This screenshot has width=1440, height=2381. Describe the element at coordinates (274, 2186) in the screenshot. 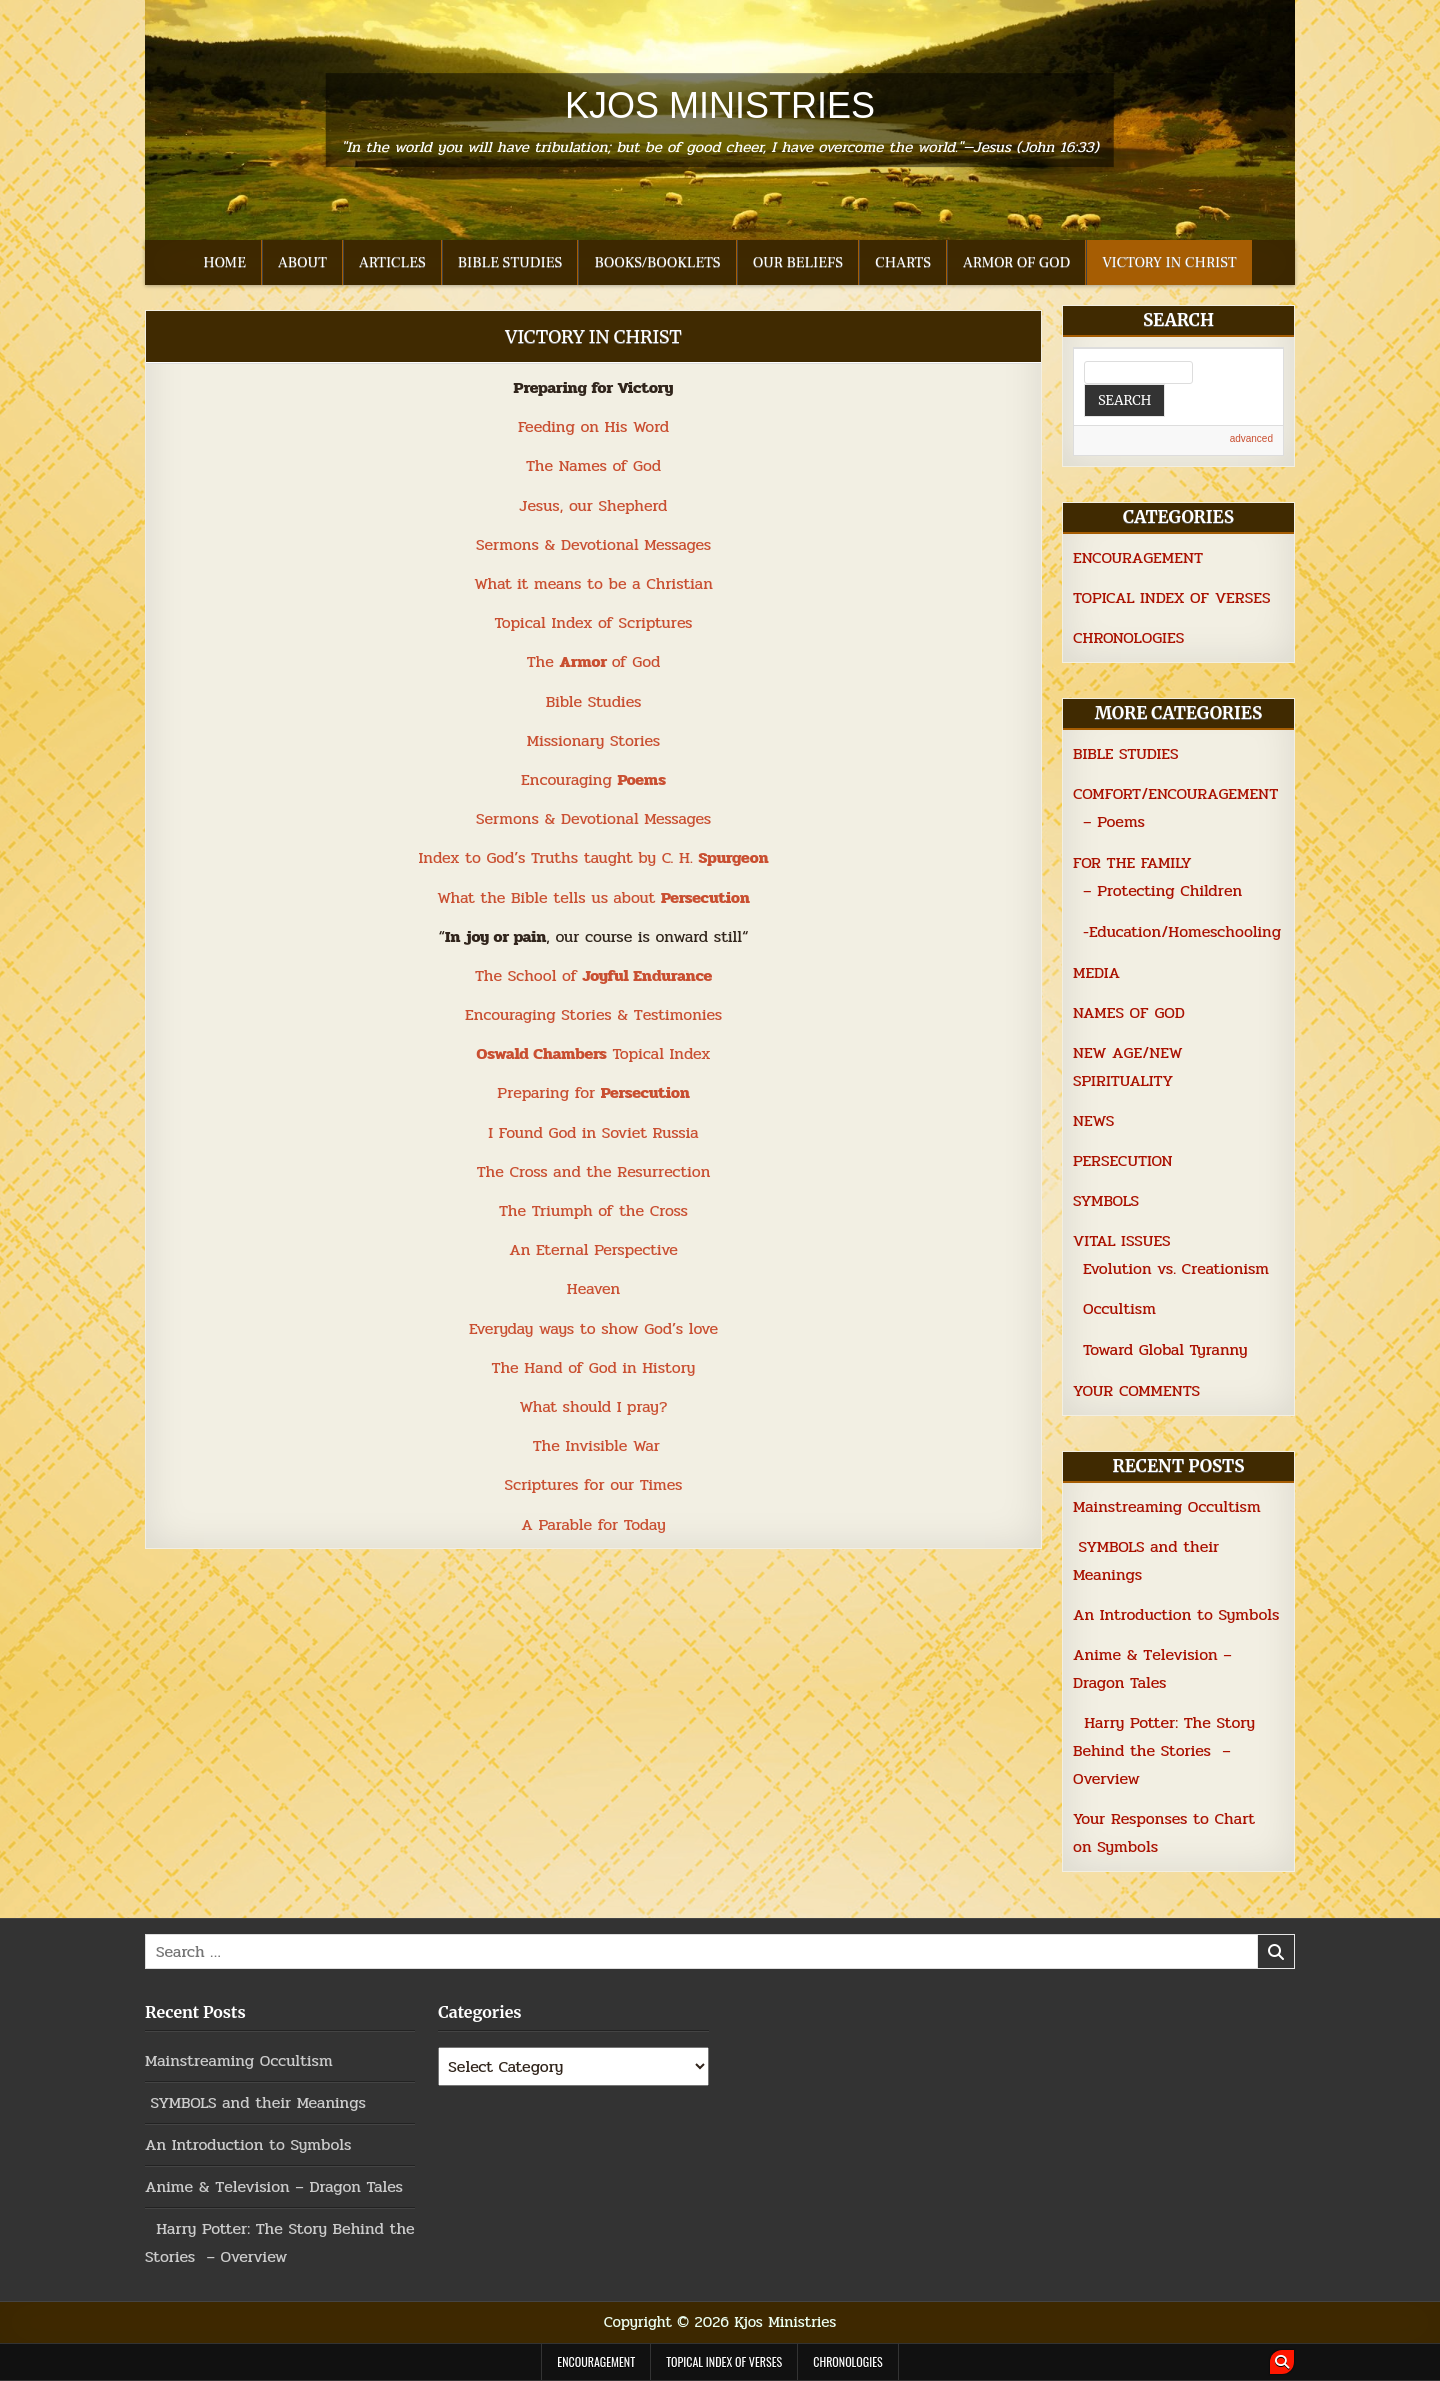

I see `Anime & Television – Dragon Tales` at that location.